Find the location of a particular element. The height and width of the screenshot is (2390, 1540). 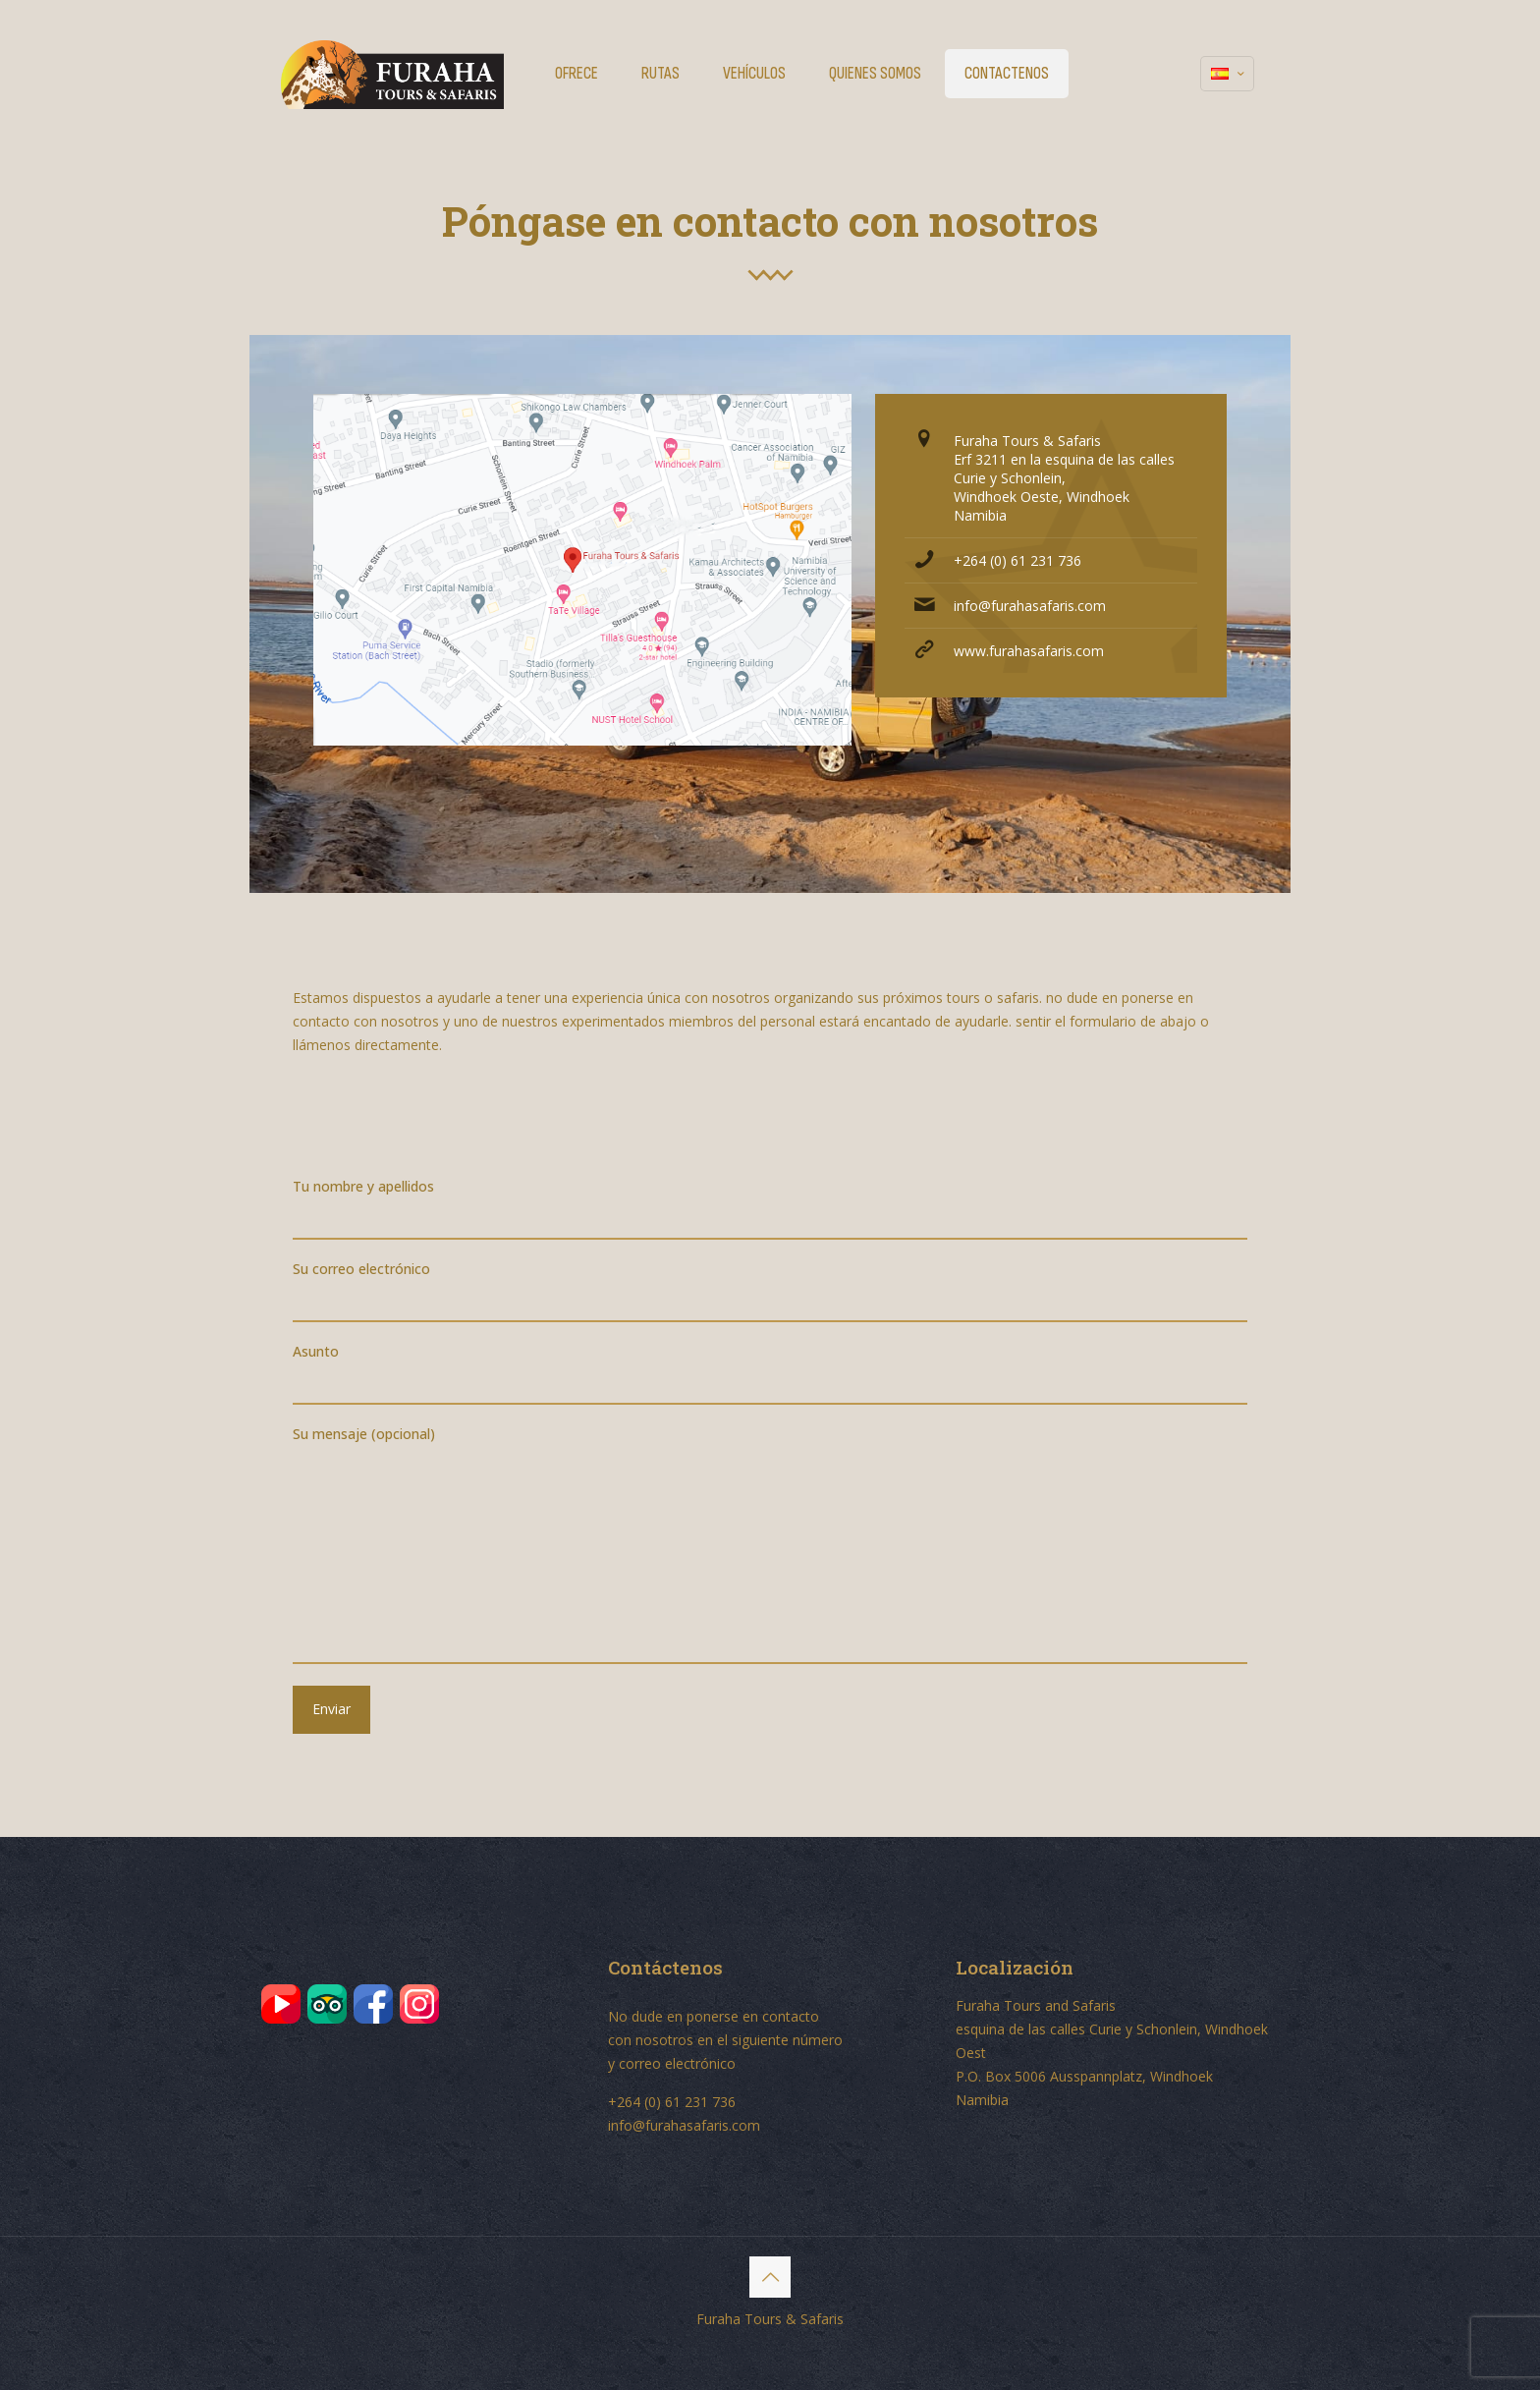

[Language menu icon] is located at coordinates (1227, 73).